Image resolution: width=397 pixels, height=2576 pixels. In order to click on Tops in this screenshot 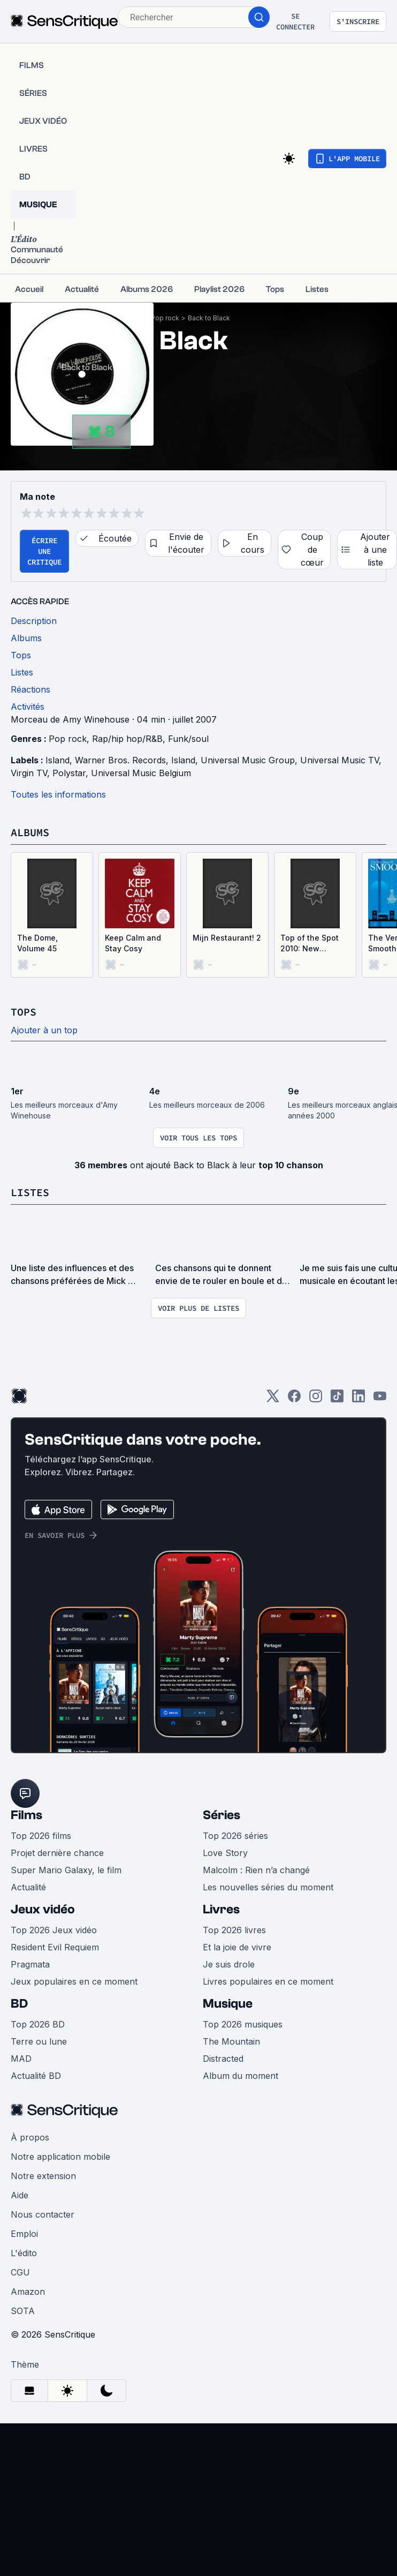, I will do `click(23, 1011)`.